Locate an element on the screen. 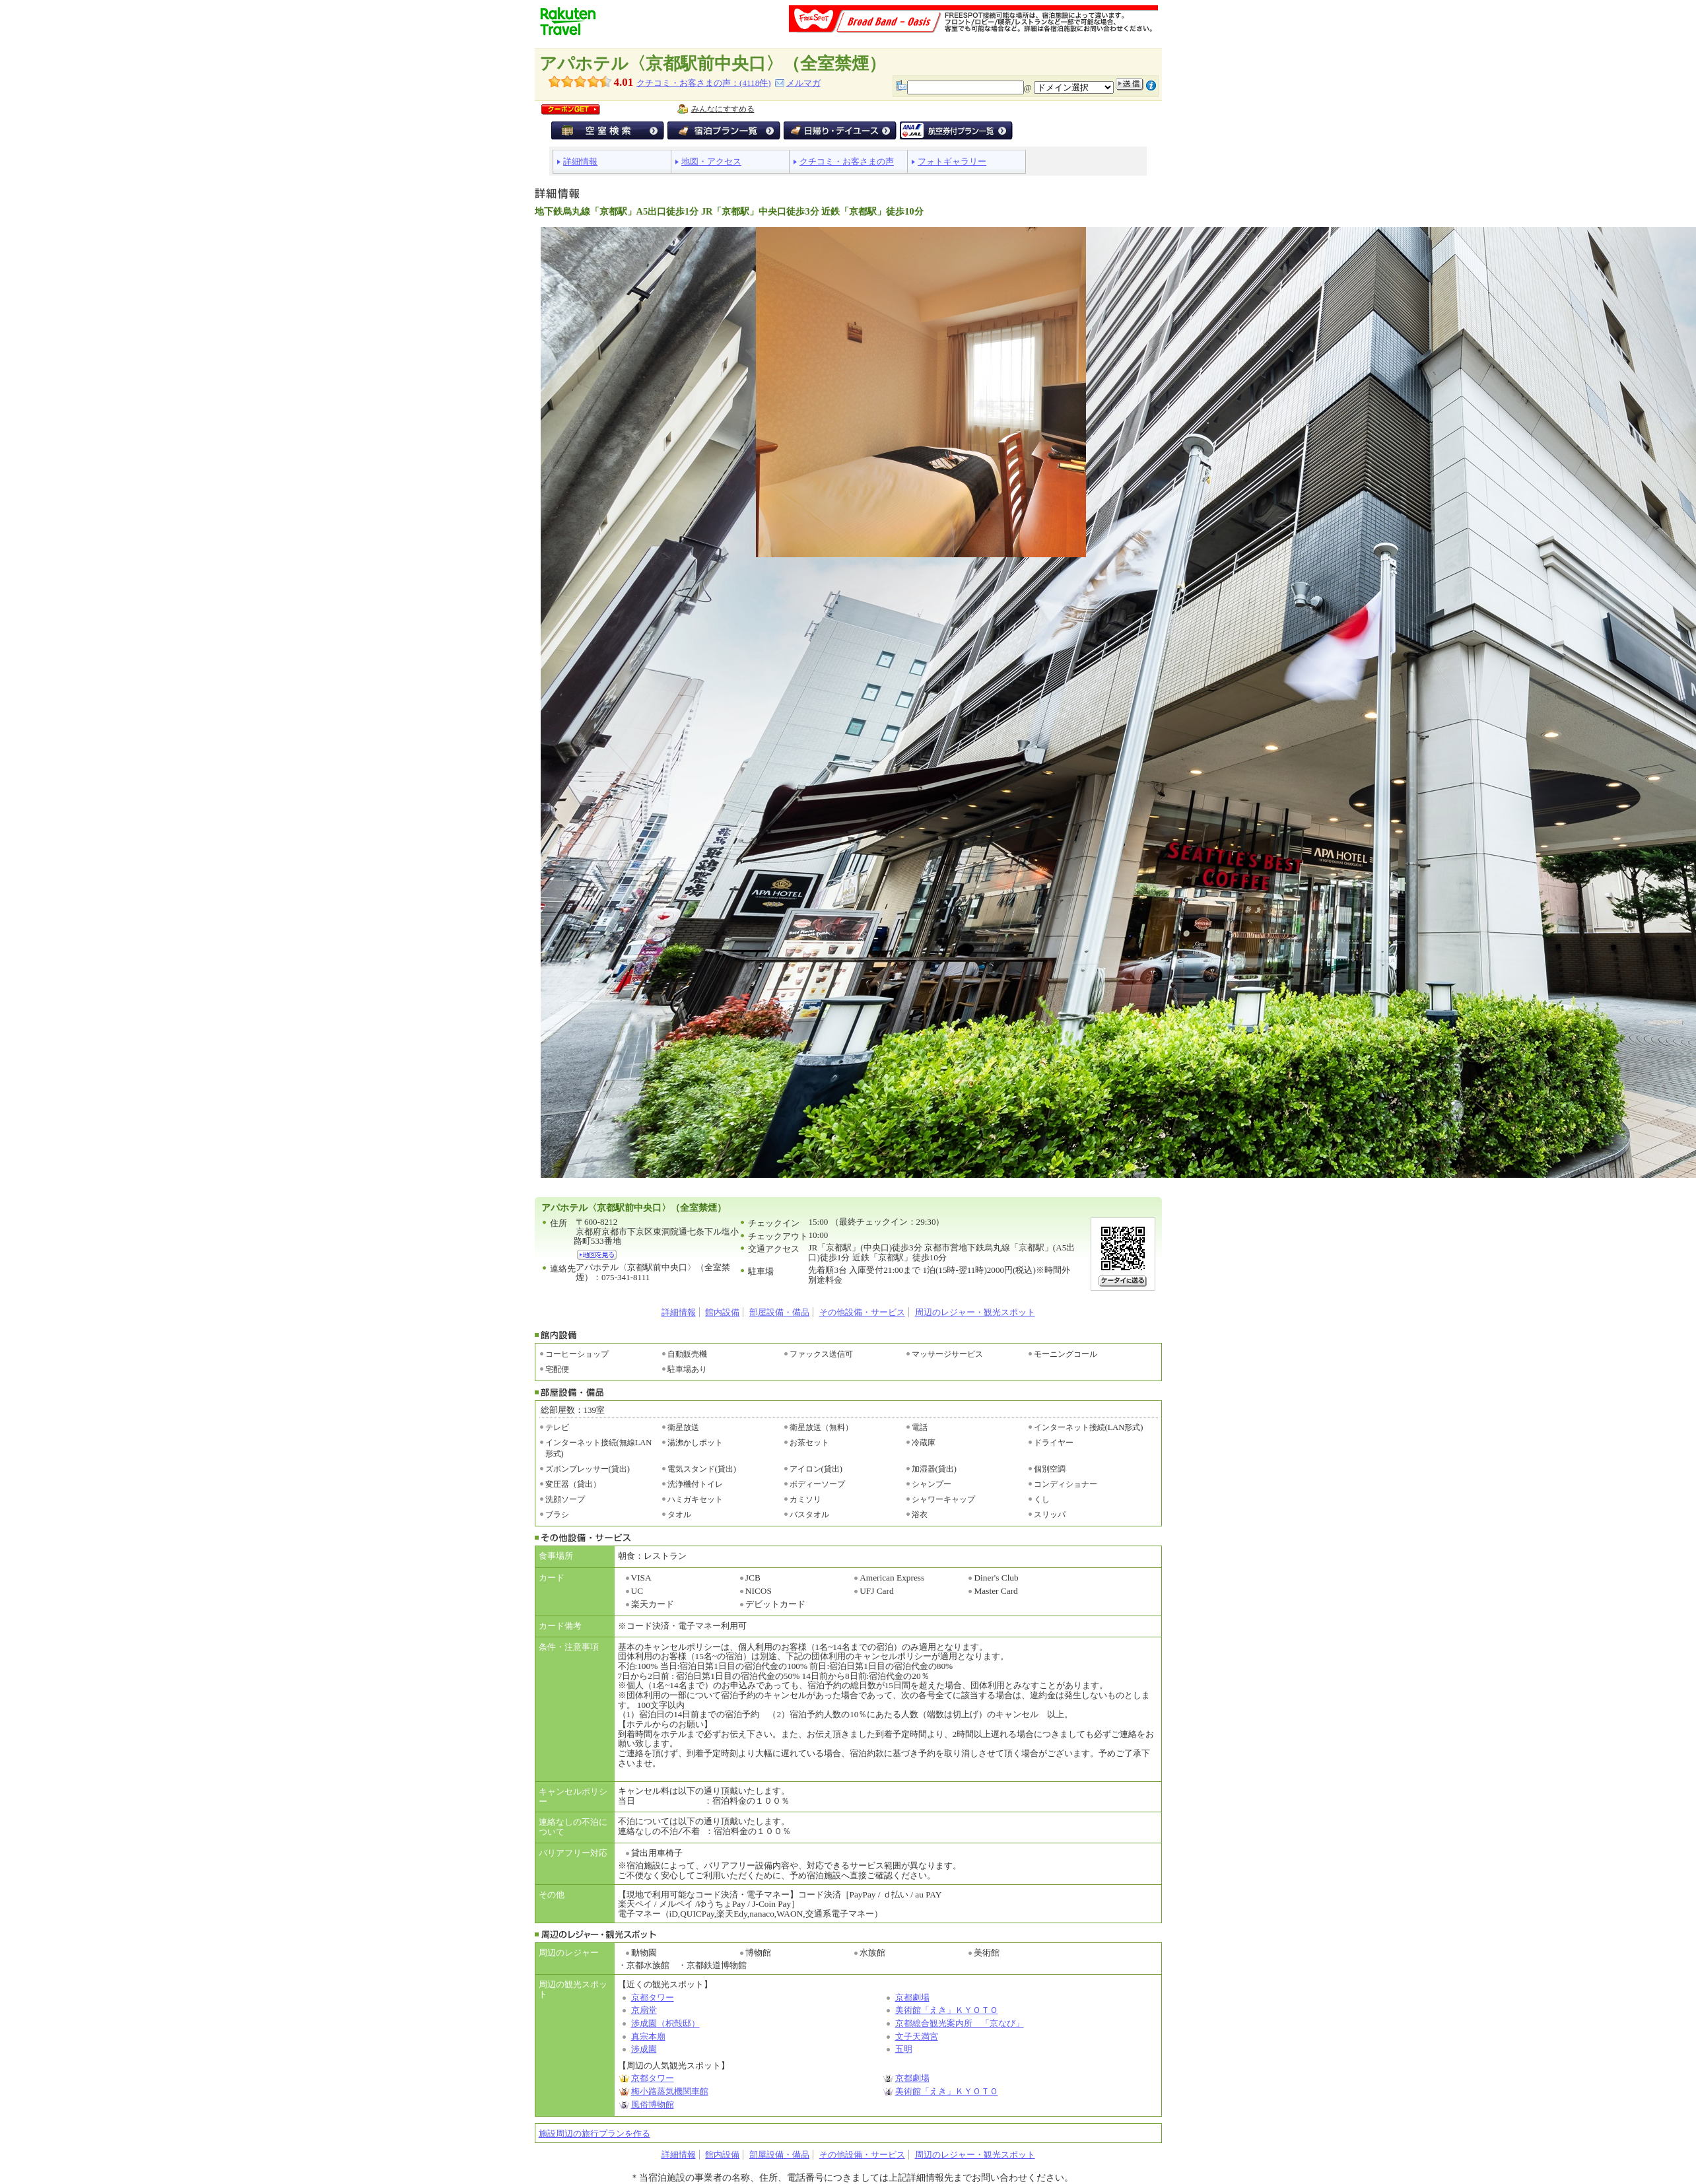 Image resolution: width=1696 pixels, height=2184 pixels. 宿泊プラン一覧 is located at coordinates (723, 130).